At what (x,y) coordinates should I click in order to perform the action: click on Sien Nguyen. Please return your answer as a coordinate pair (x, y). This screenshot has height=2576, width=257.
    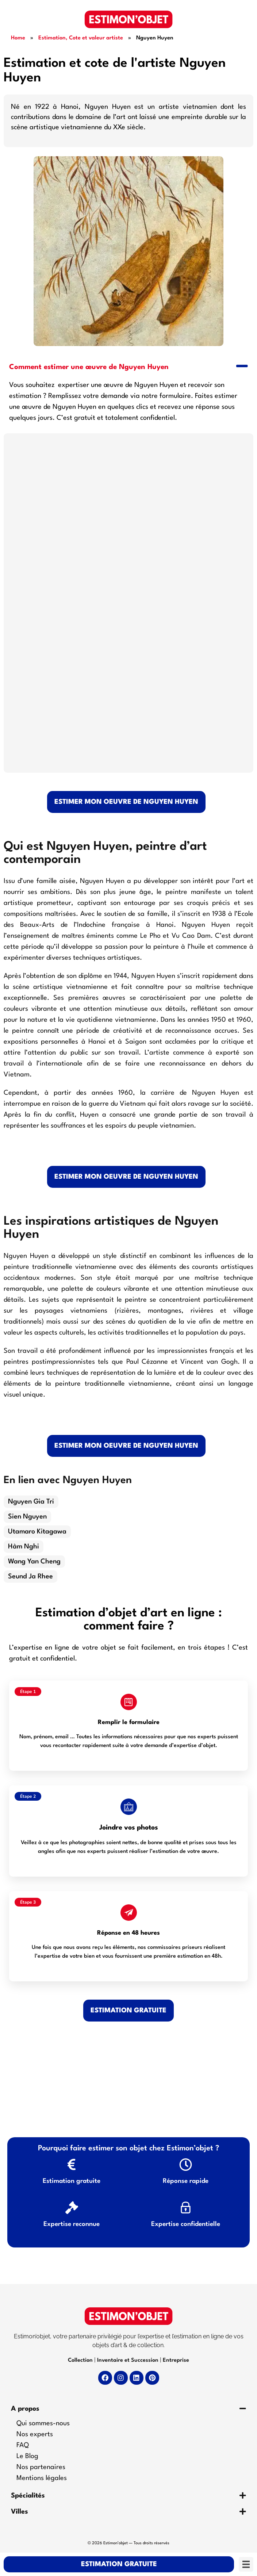
    Looking at the image, I should click on (27, 1516).